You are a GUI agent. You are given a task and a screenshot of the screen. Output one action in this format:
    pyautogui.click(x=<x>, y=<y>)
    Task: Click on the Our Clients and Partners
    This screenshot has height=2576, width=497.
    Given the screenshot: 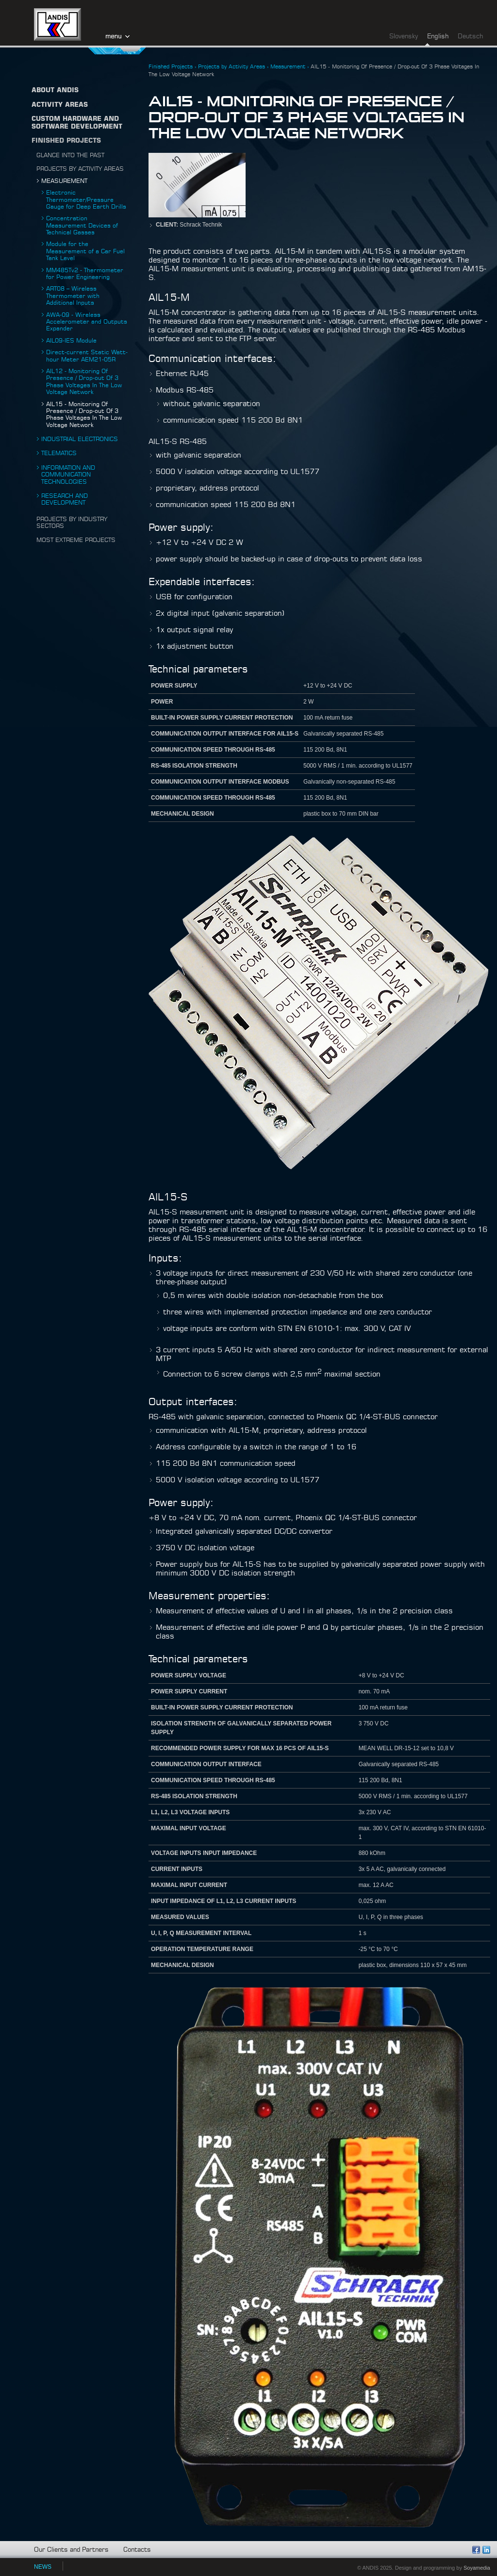 What is the action you would take?
    pyautogui.click(x=71, y=2550)
    